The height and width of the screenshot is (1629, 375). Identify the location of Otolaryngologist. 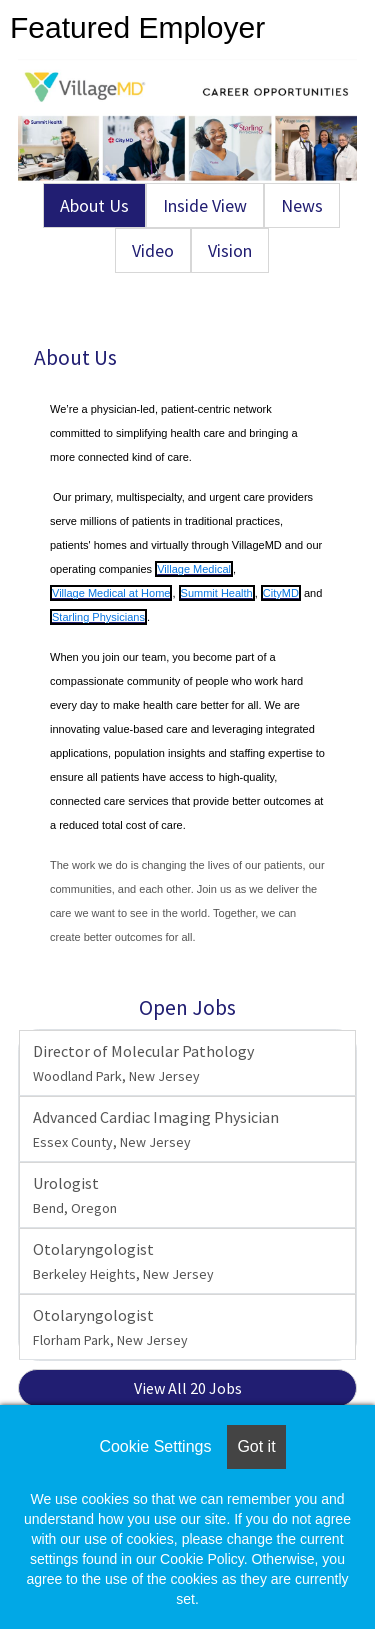
(123, 1261).